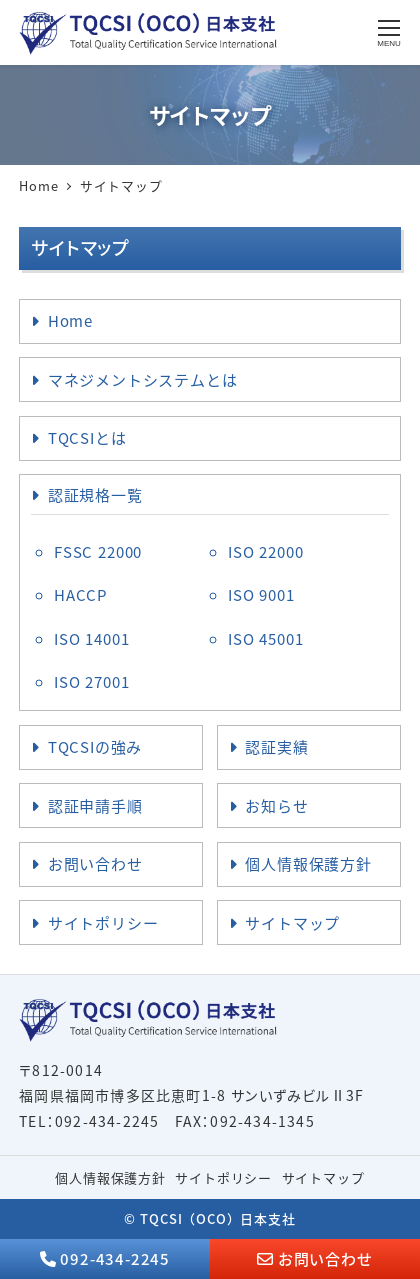 The image size is (420, 1279). Describe the element at coordinates (95, 494) in the screenshot. I see `認証規格一覧` at that location.